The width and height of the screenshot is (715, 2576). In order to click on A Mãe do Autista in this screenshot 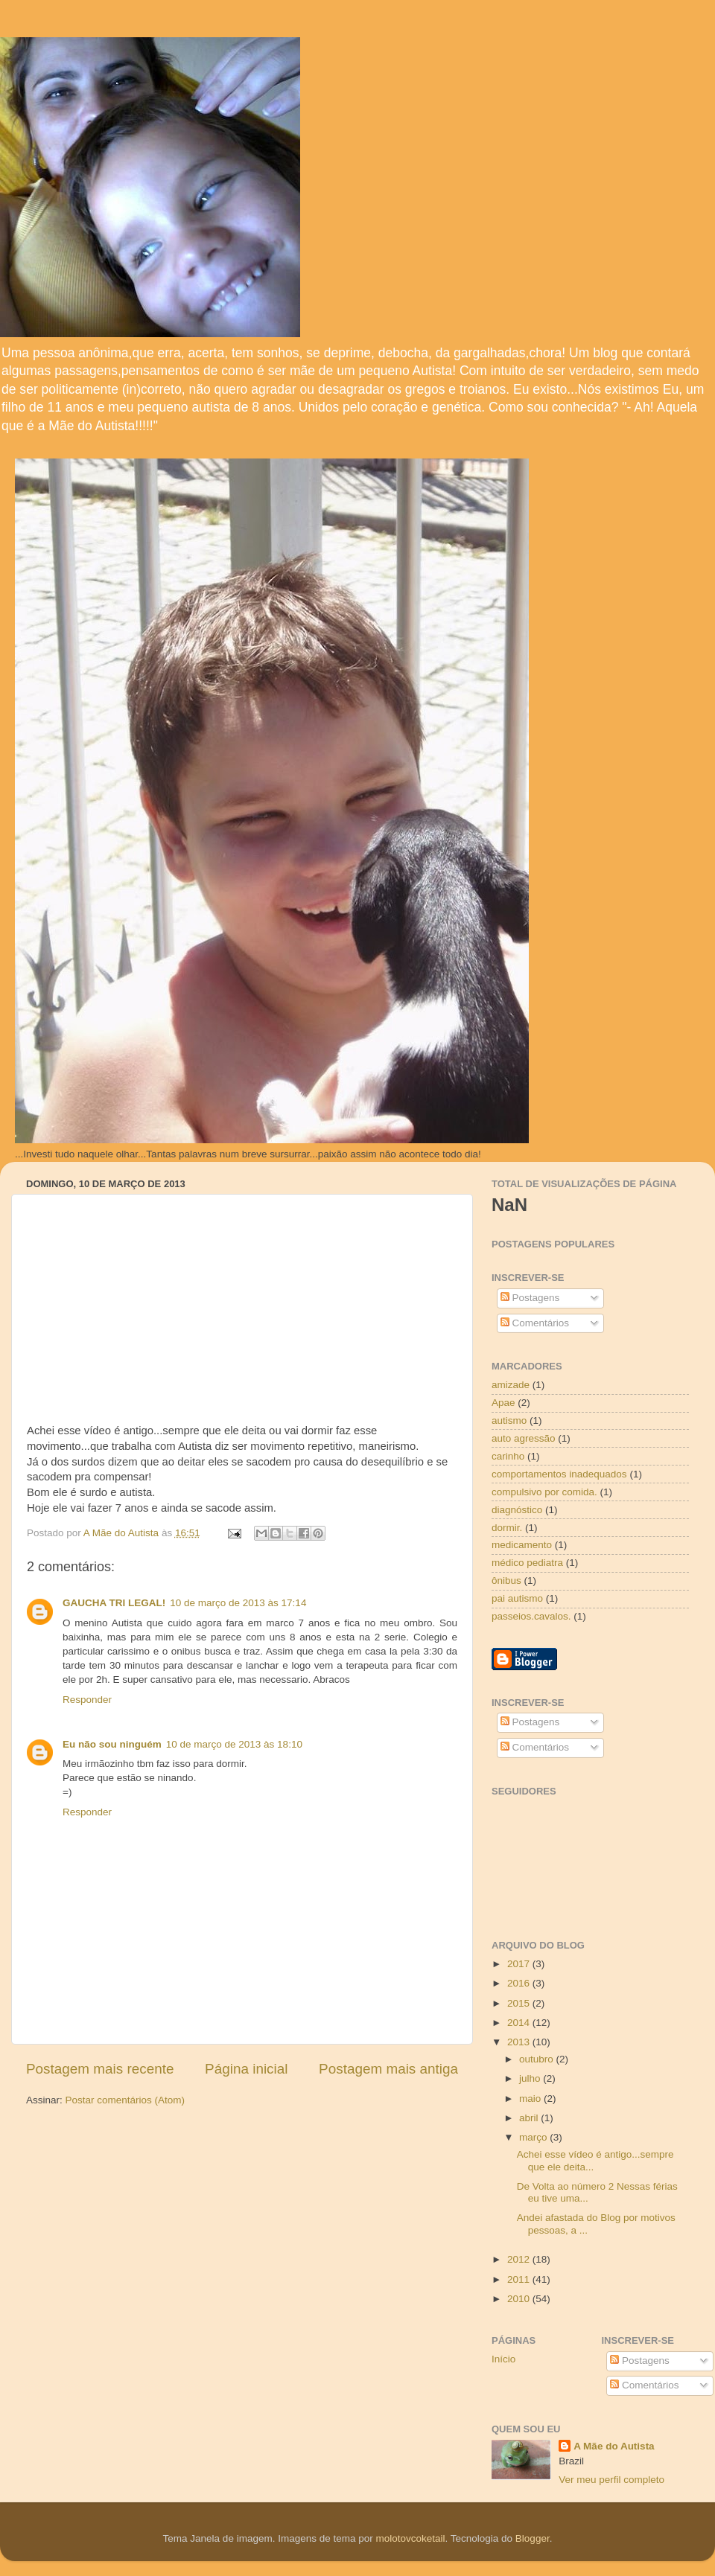, I will do `click(614, 2446)`.